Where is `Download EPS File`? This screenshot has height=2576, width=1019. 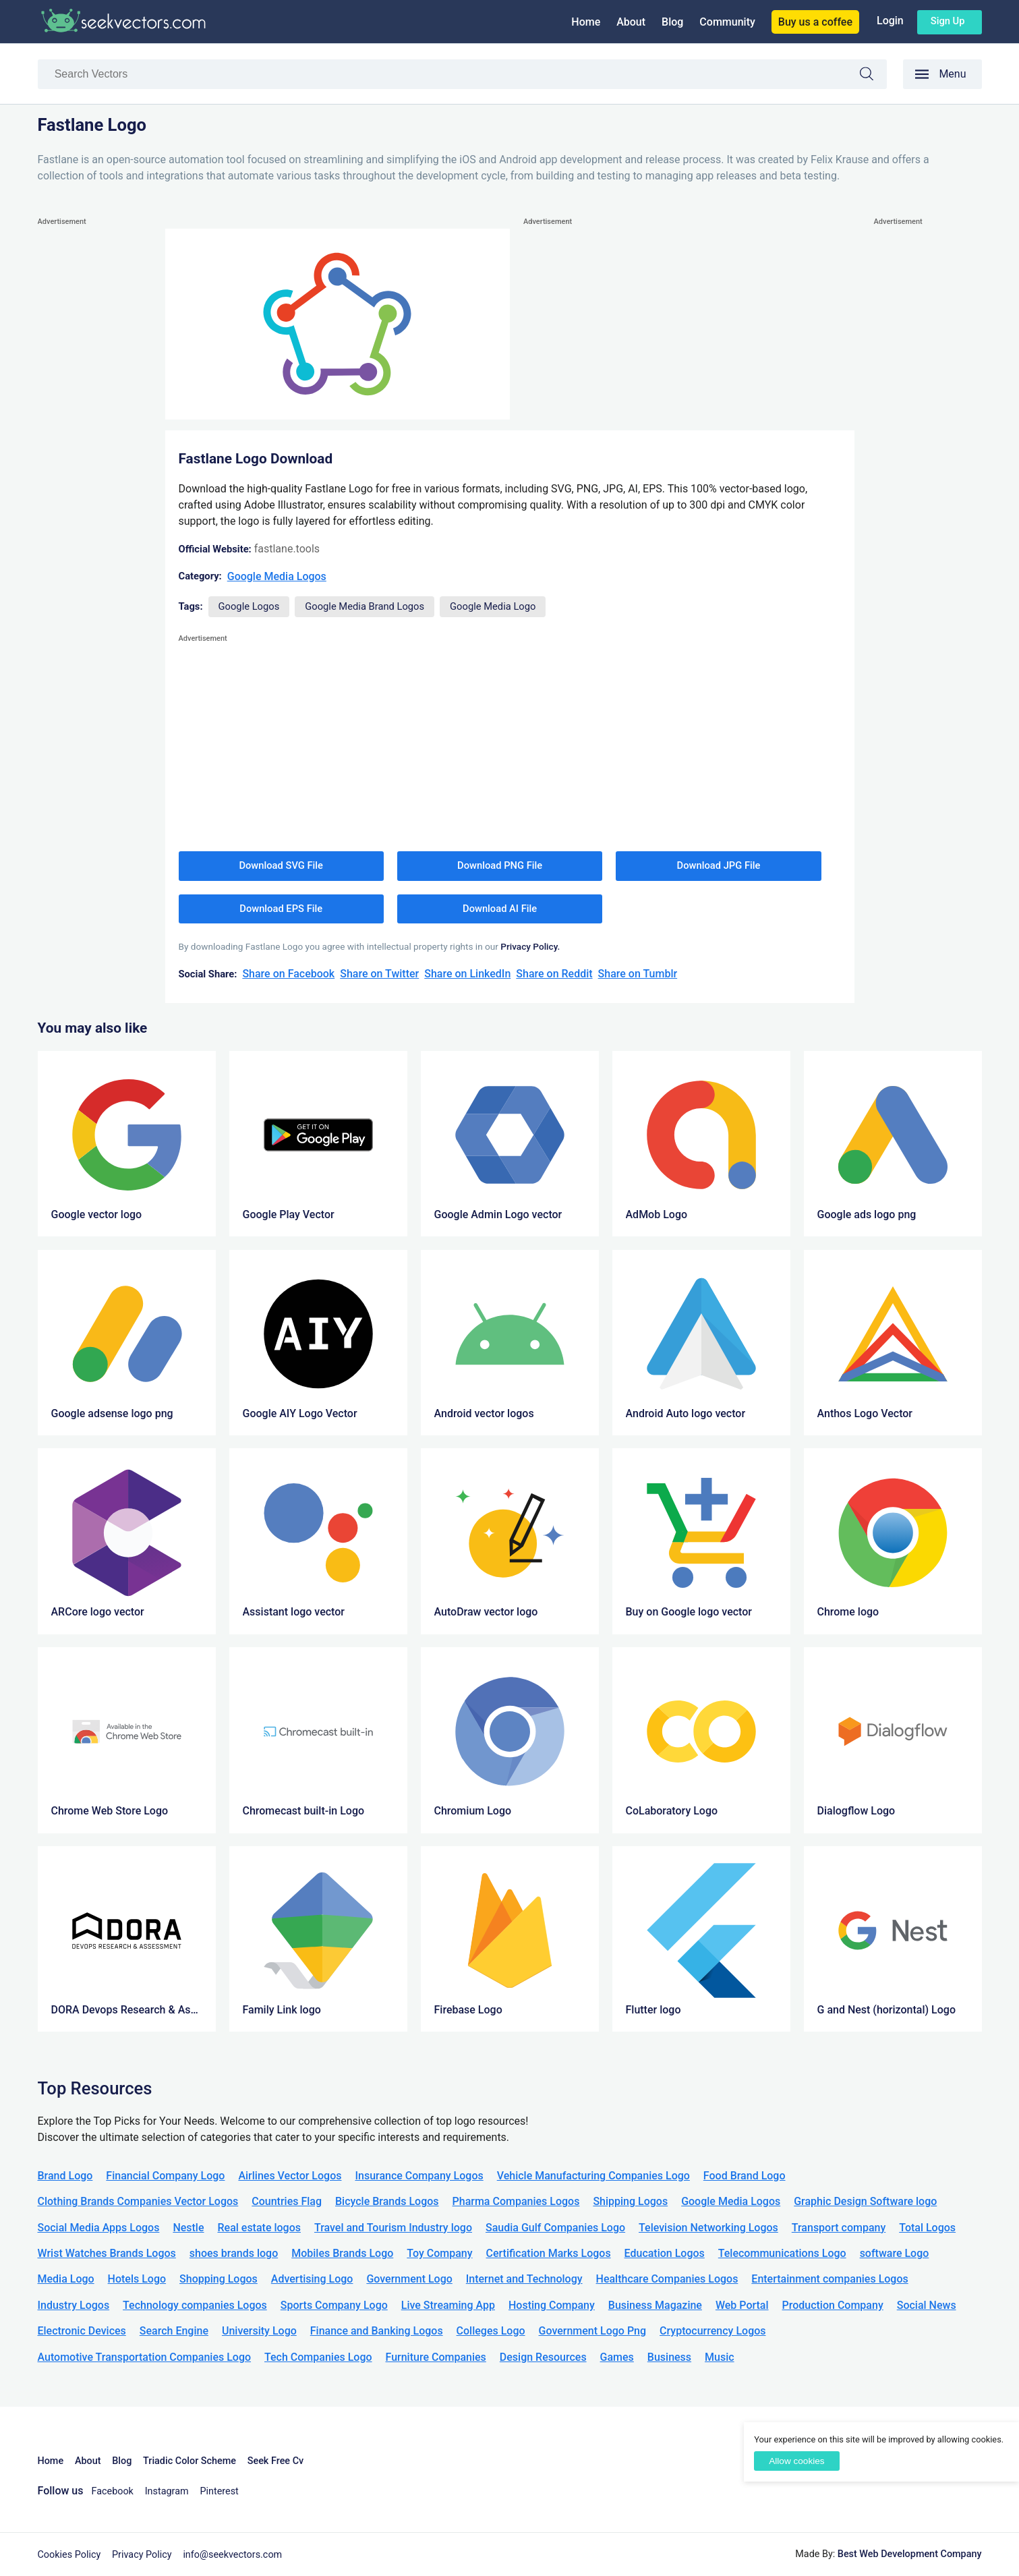 Download EPS File is located at coordinates (280, 909).